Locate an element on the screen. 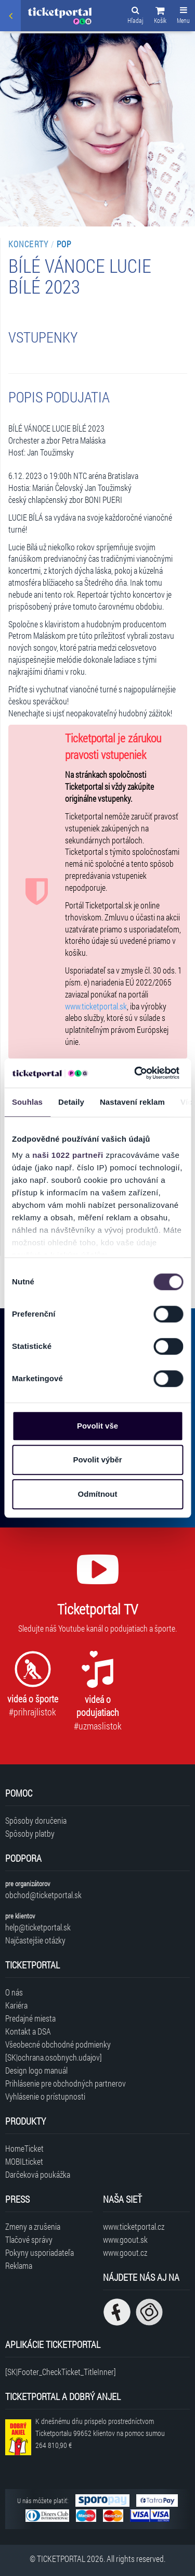 This screenshot has width=195, height=2576. O nás is located at coordinates (14, 1992).